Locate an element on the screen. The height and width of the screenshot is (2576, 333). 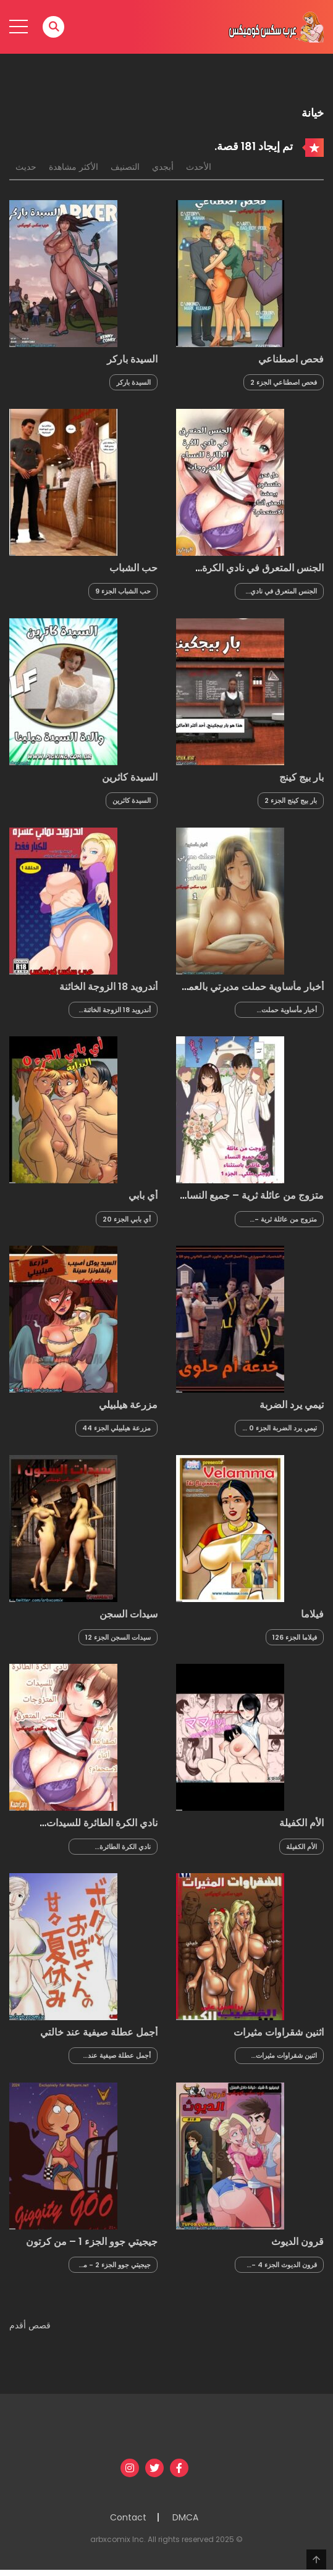
حديث is located at coordinates (25, 167).